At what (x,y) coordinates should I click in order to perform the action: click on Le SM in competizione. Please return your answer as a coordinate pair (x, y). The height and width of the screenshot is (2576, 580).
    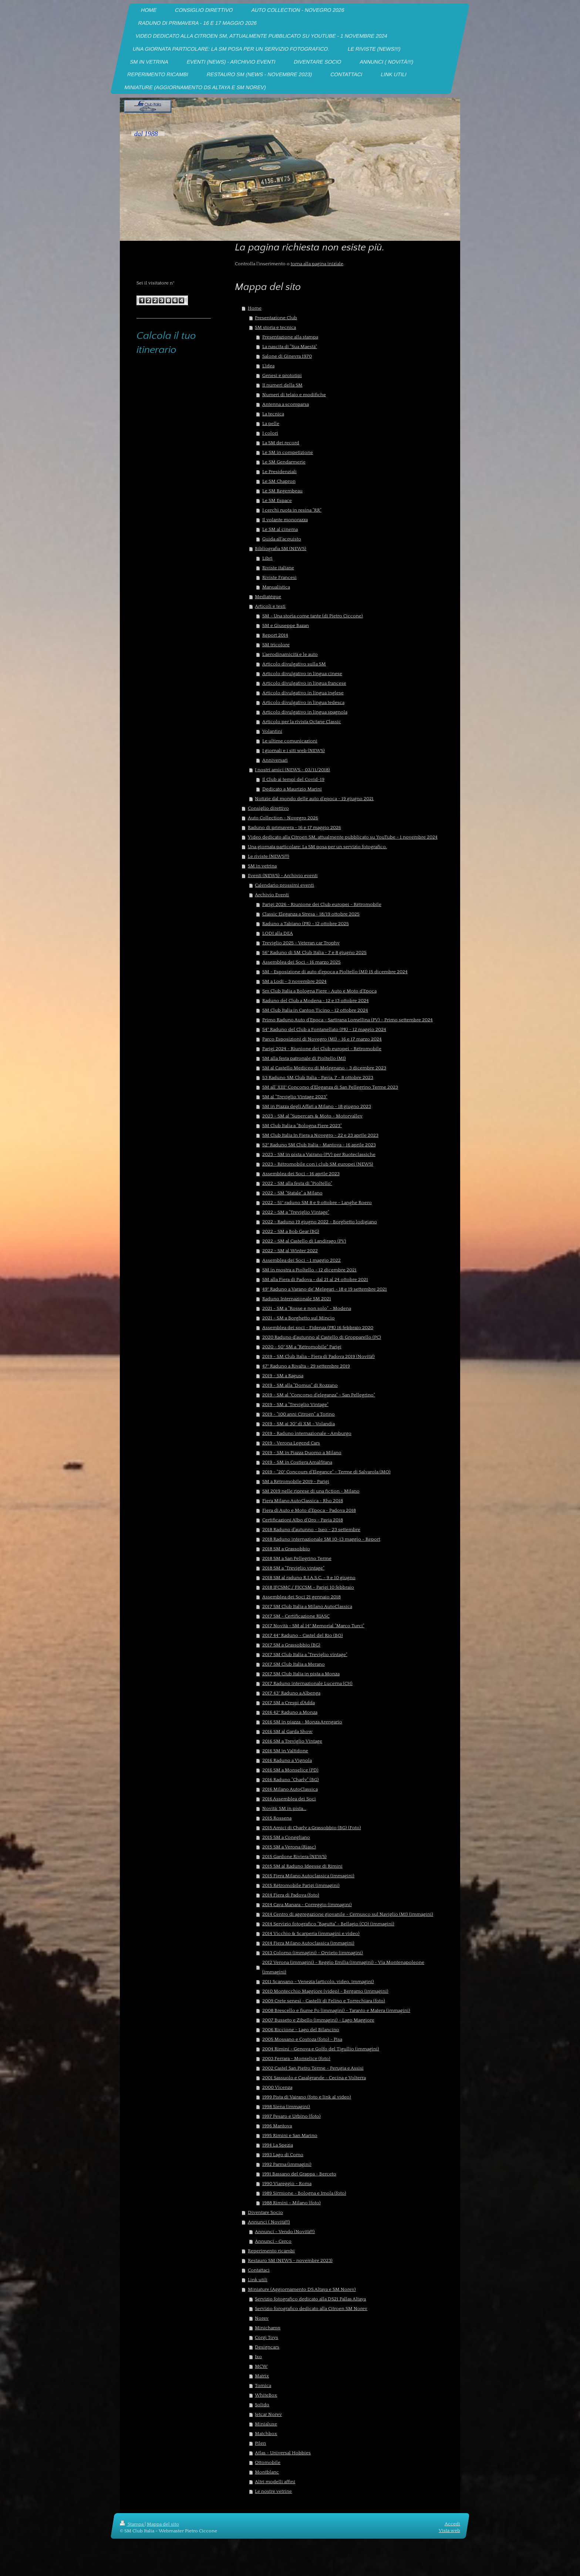
    Looking at the image, I should click on (287, 452).